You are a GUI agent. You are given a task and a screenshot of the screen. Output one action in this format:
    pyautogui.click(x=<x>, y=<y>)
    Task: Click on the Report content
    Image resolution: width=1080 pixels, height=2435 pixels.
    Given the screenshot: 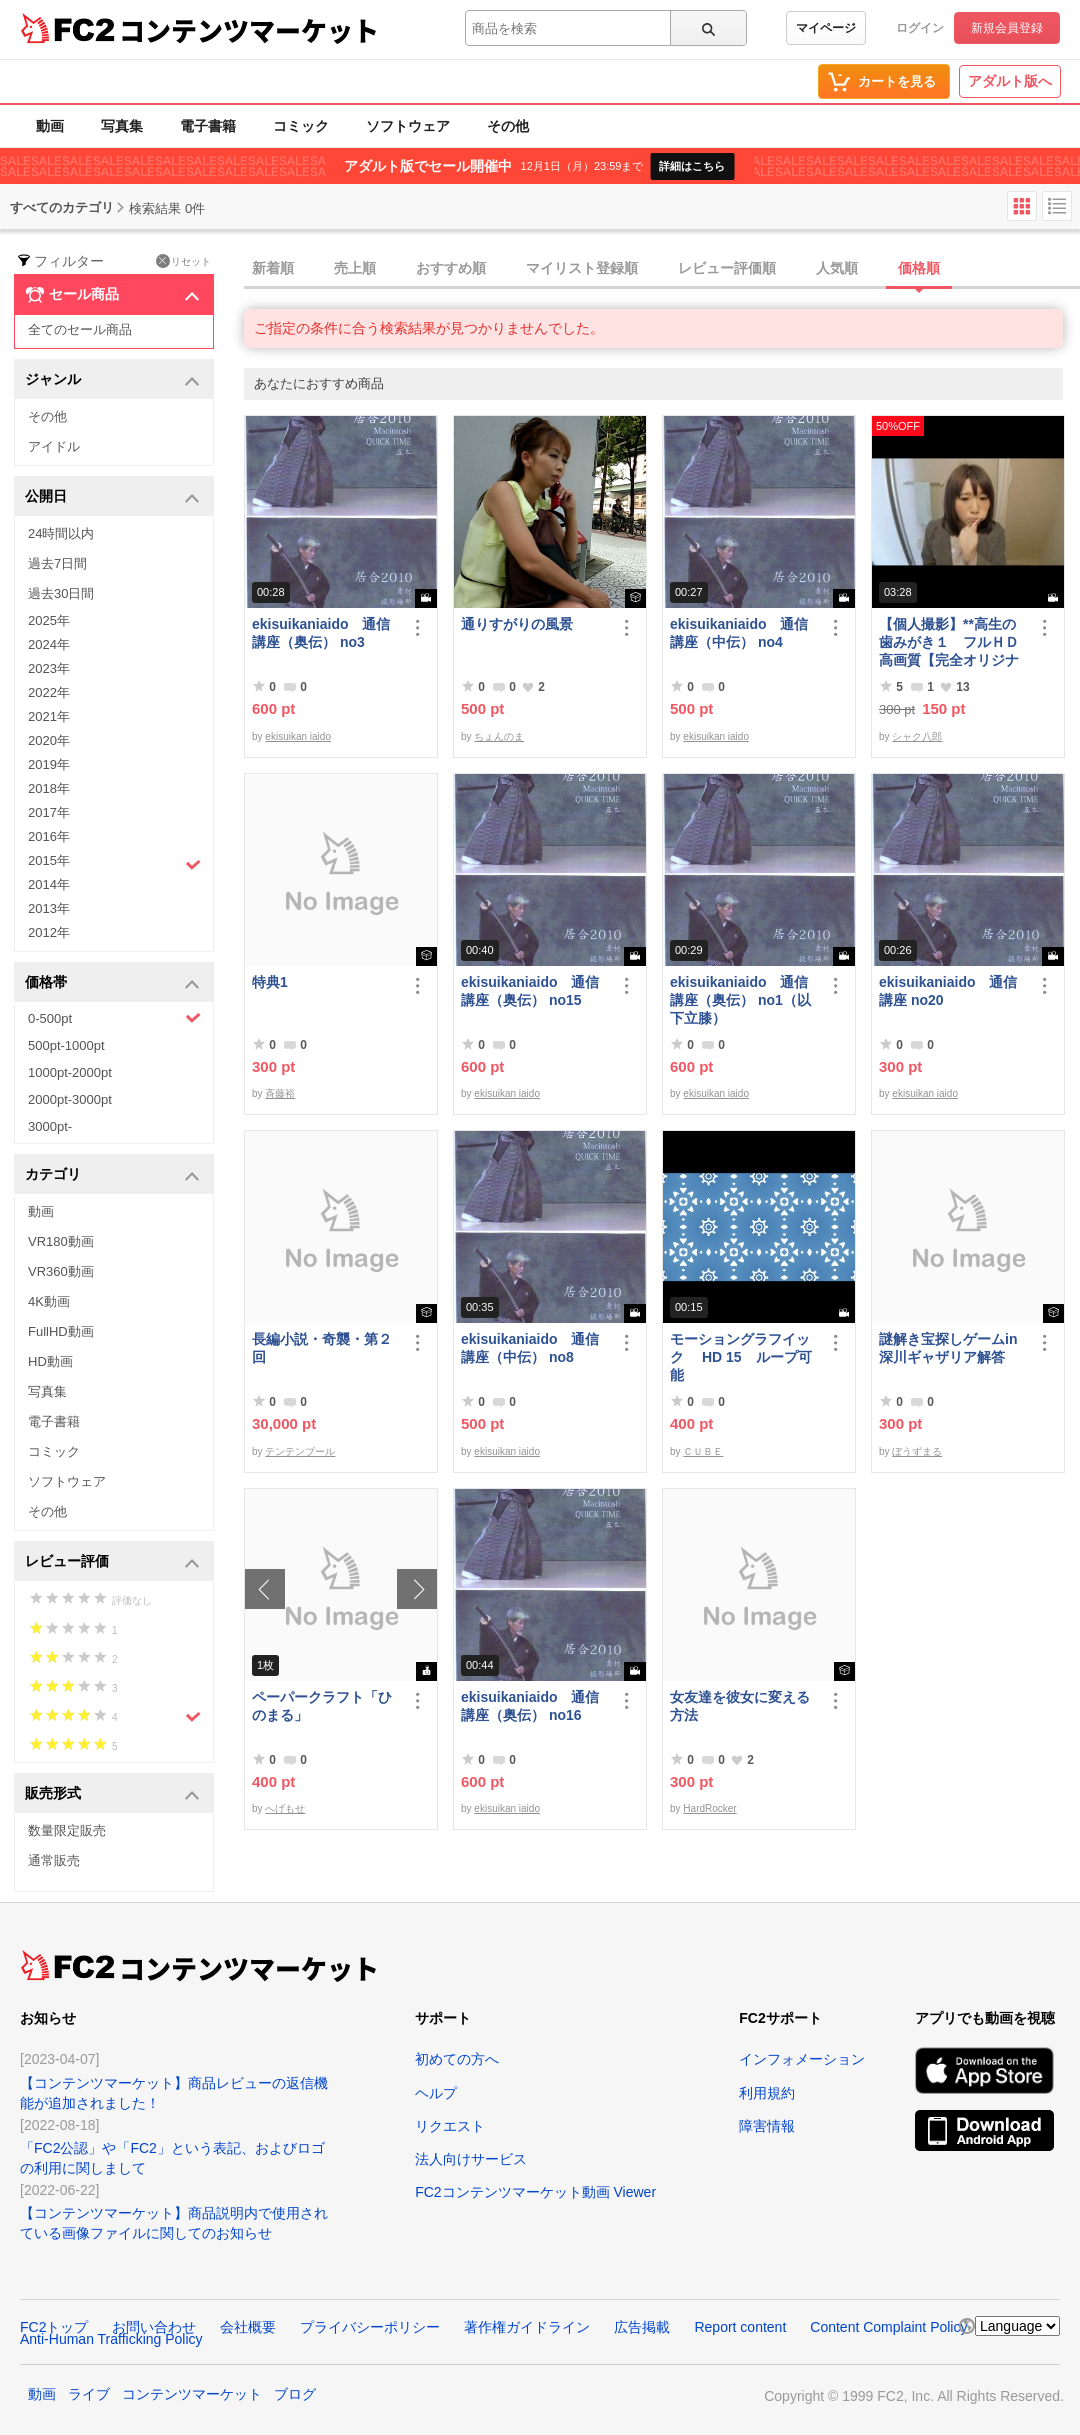 What is the action you would take?
    pyautogui.click(x=740, y=2327)
    